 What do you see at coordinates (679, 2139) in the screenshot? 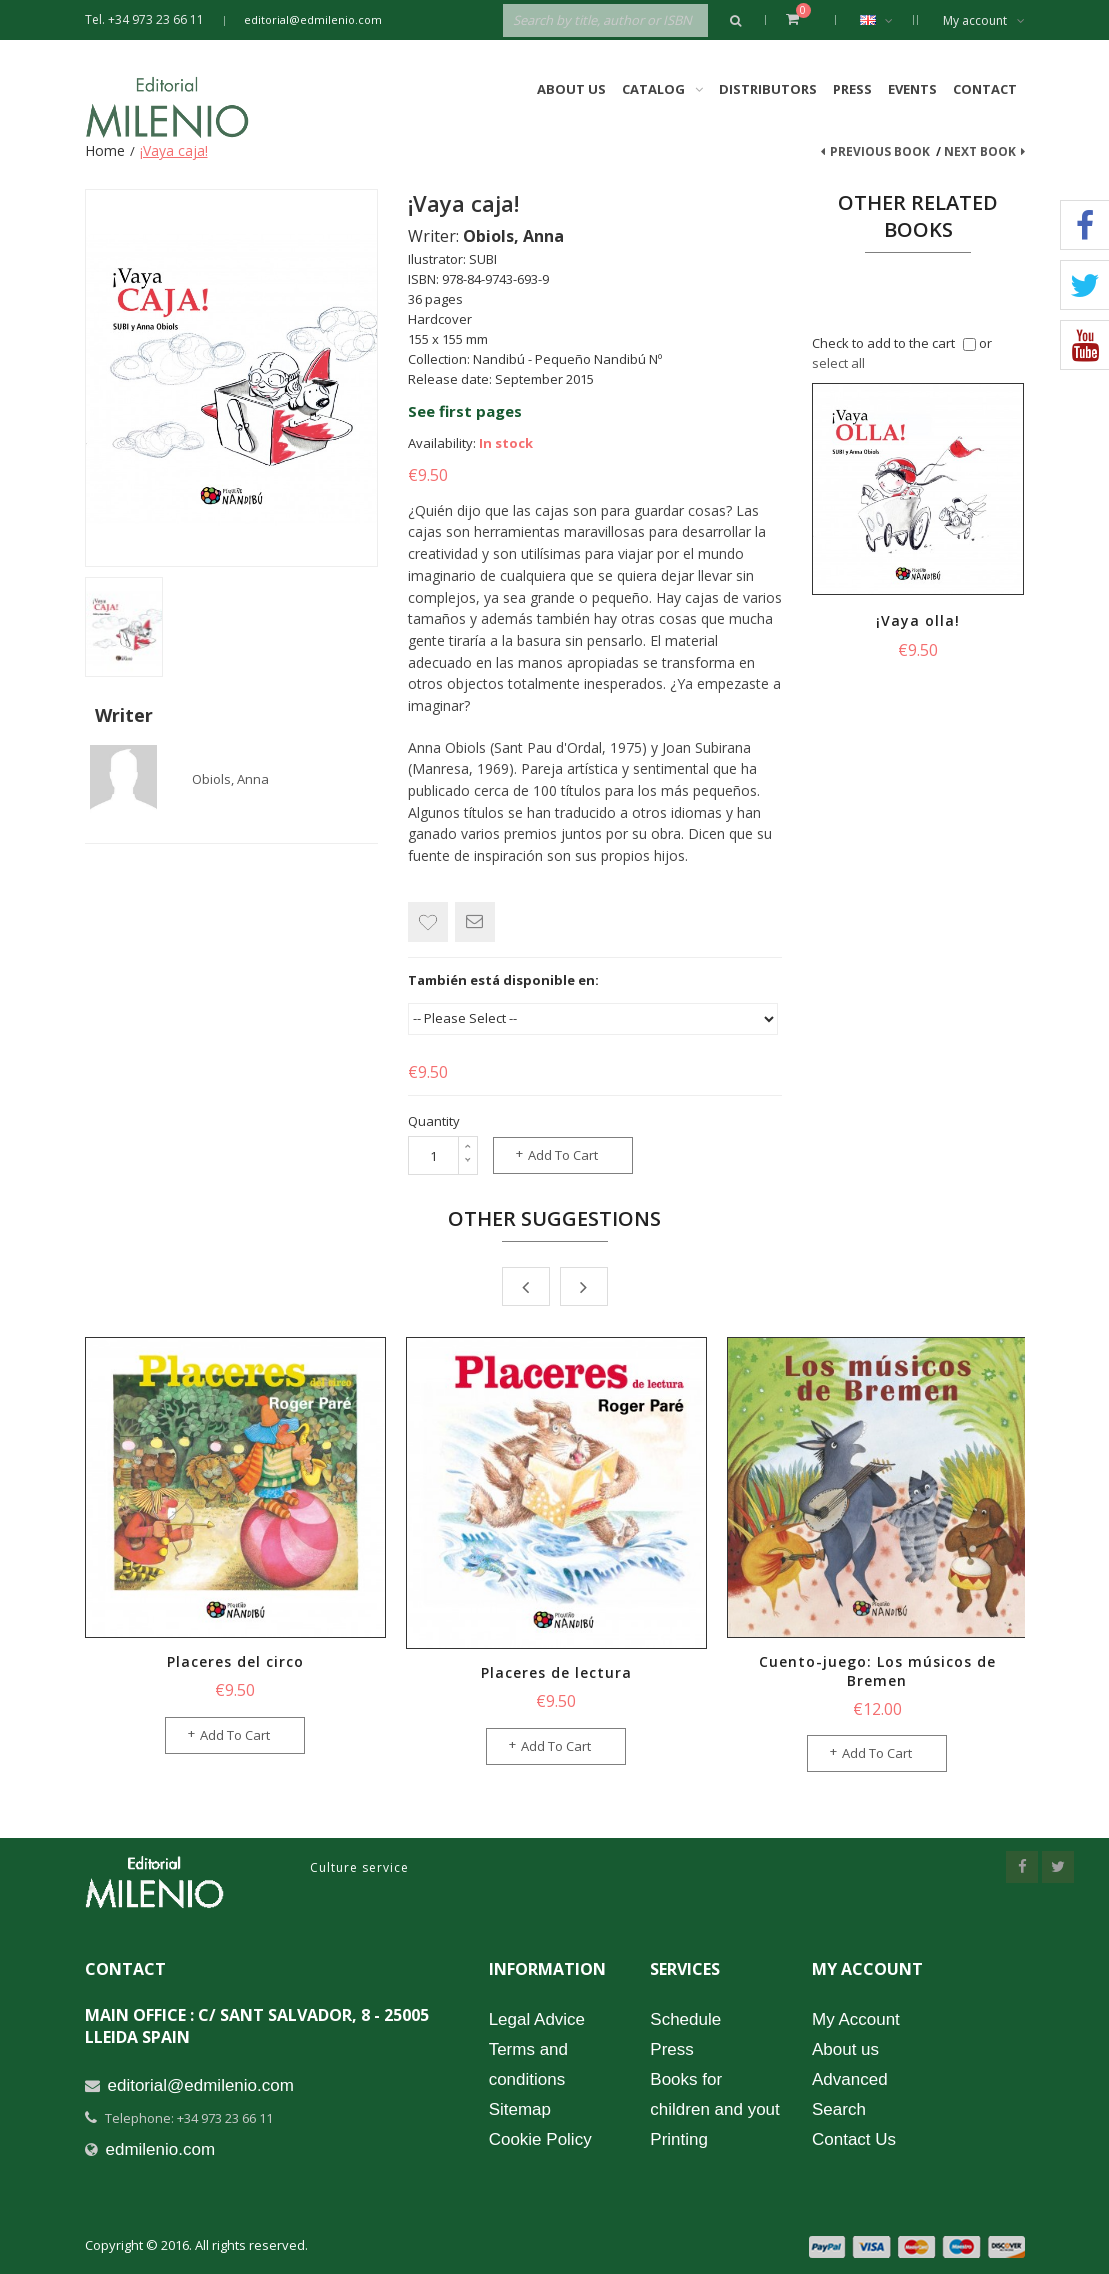
I see `Printing` at bounding box center [679, 2139].